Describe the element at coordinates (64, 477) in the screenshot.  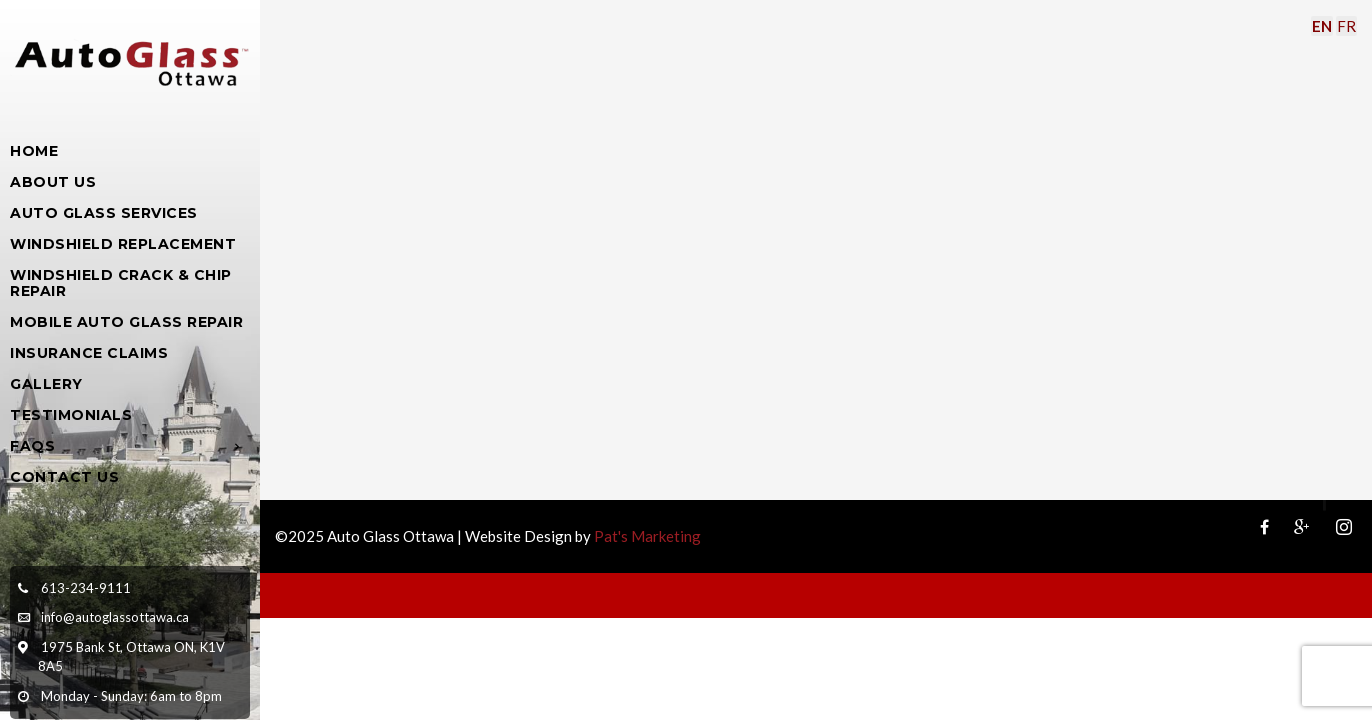
I see `Contact Us` at that location.